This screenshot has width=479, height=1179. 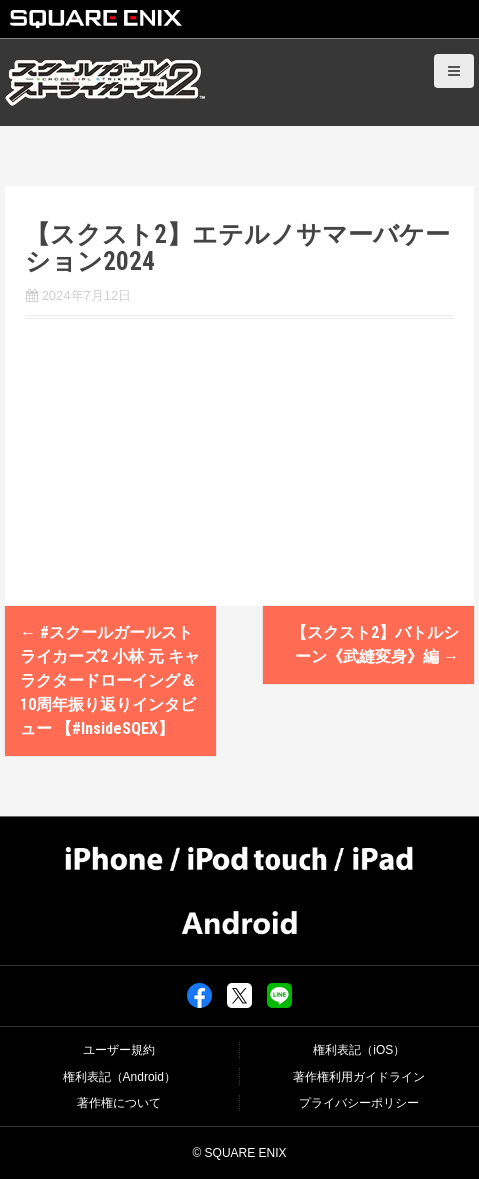 I want to click on ユーザー規約, so click(x=119, y=1050).